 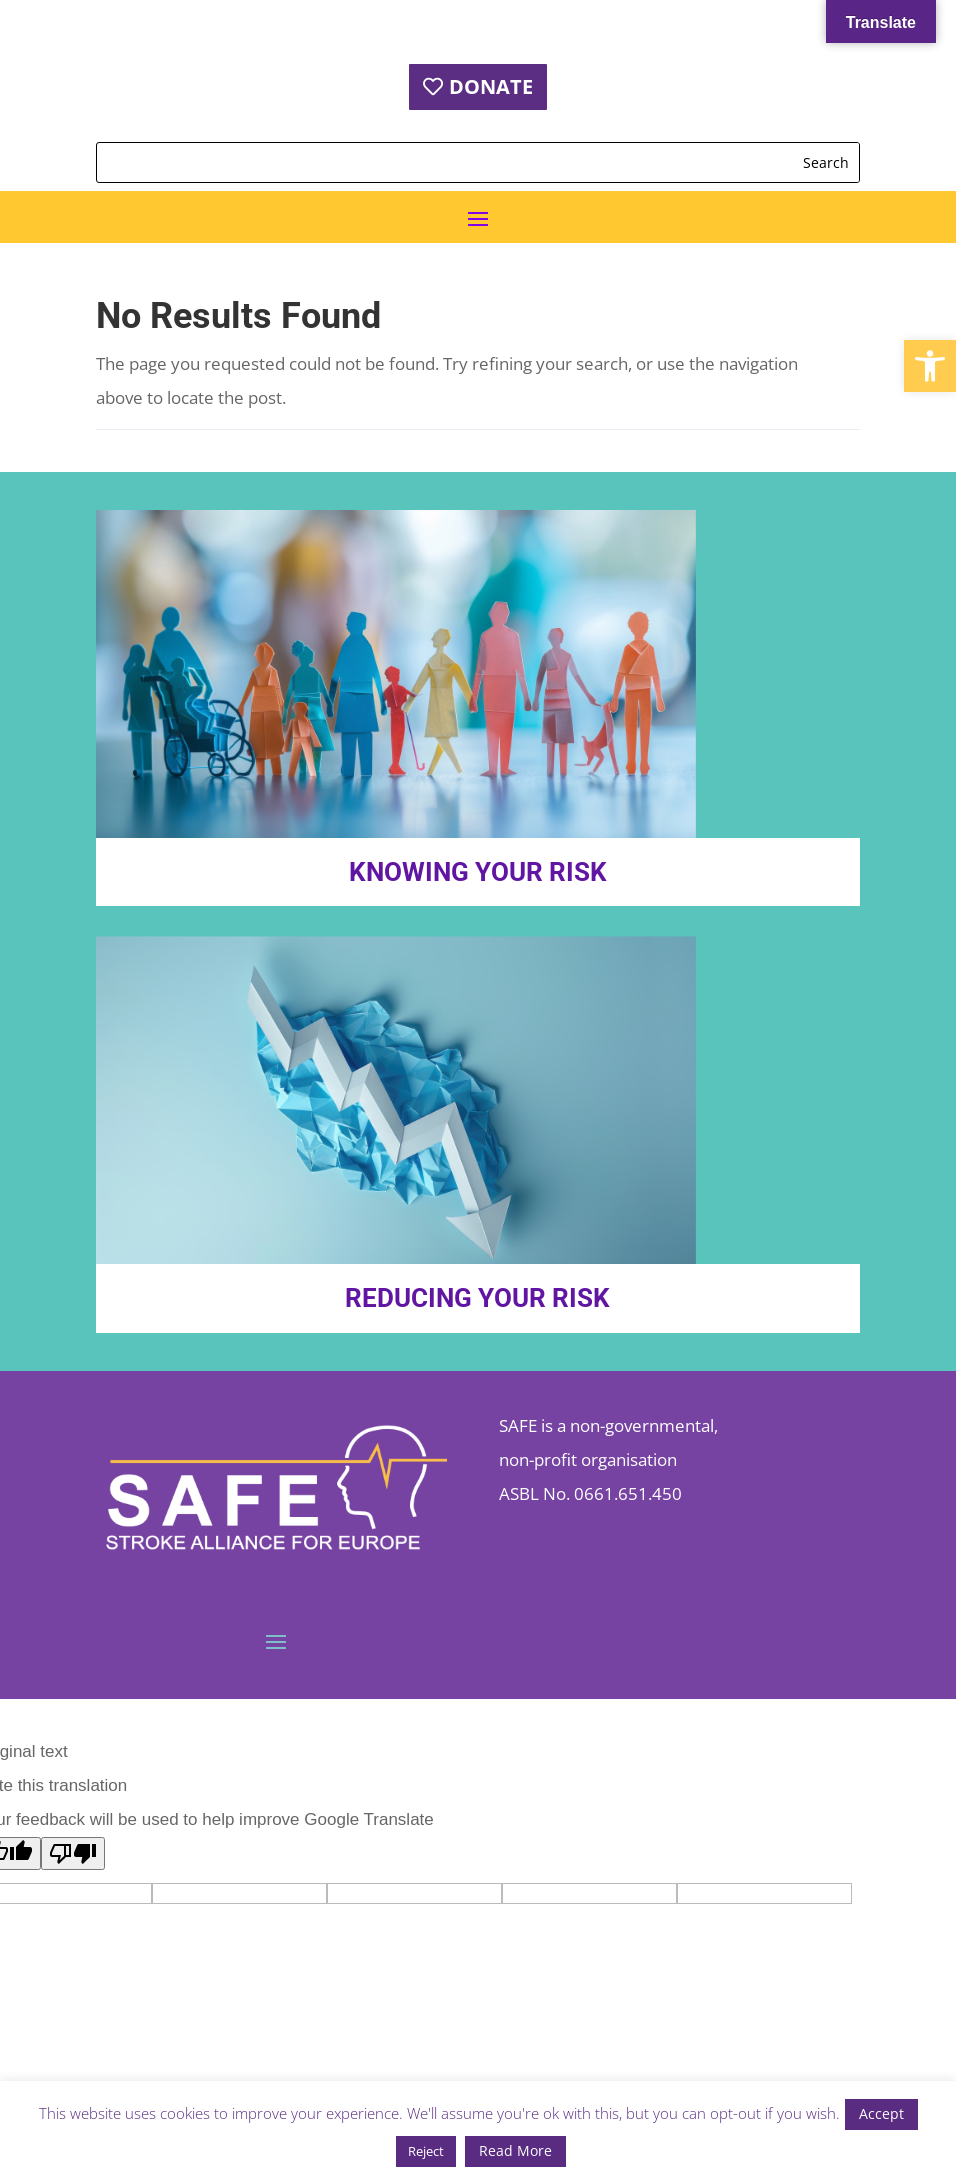 I want to click on Reject [button], so click(x=426, y=2151).